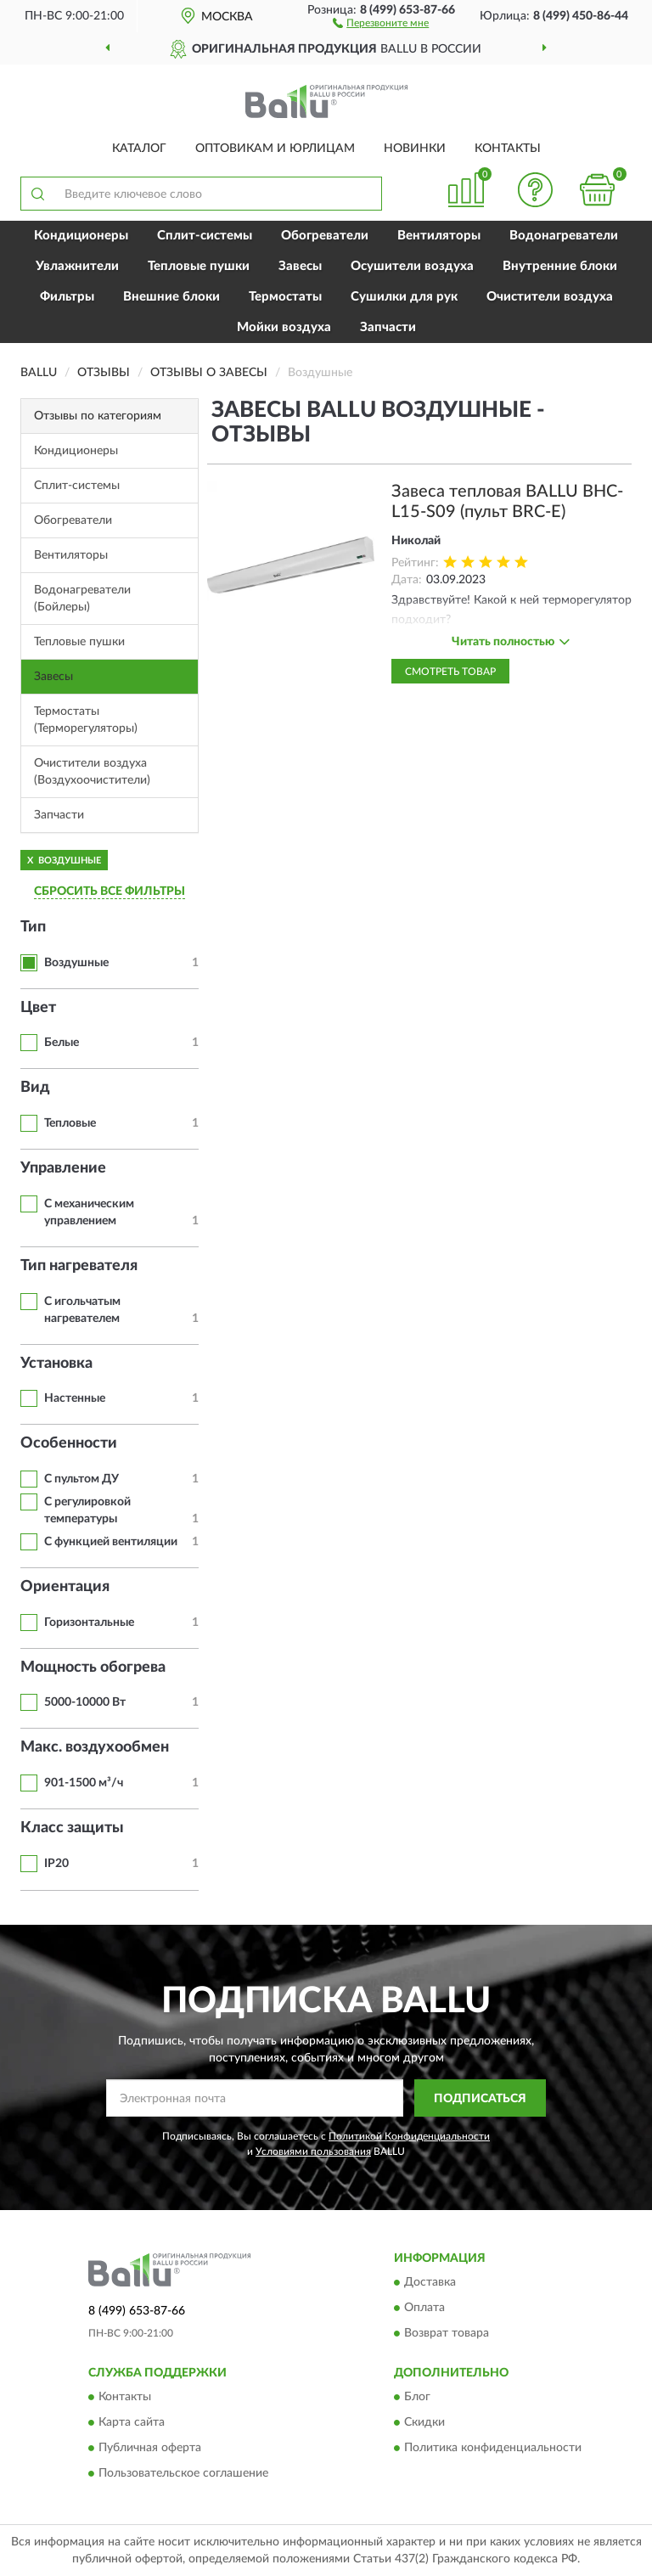 Image resolution: width=652 pixels, height=2576 pixels. What do you see at coordinates (79, 1266) in the screenshot?
I see `Тип нагревателя [button]` at bounding box center [79, 1266].